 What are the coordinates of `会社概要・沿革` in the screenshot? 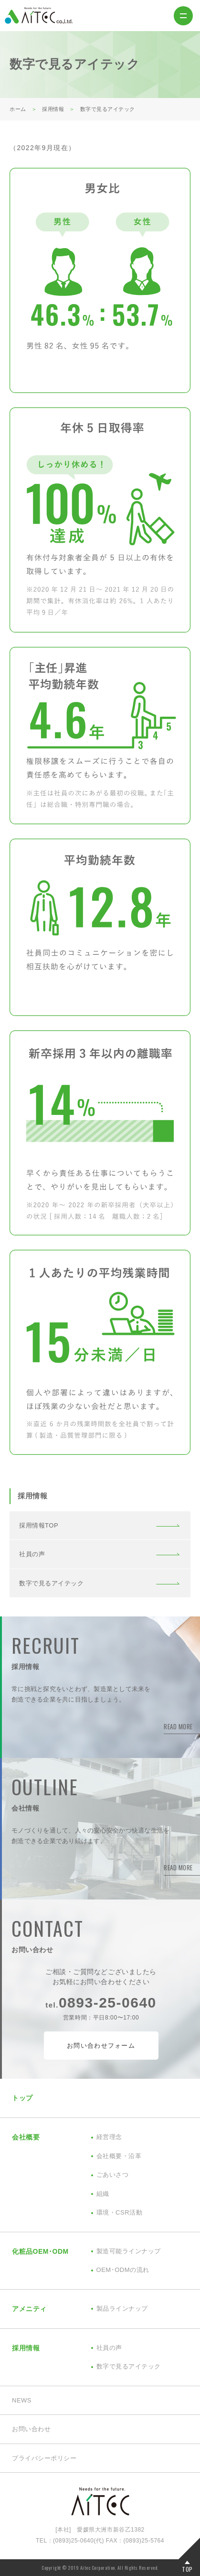 It's located at (119, 2156).